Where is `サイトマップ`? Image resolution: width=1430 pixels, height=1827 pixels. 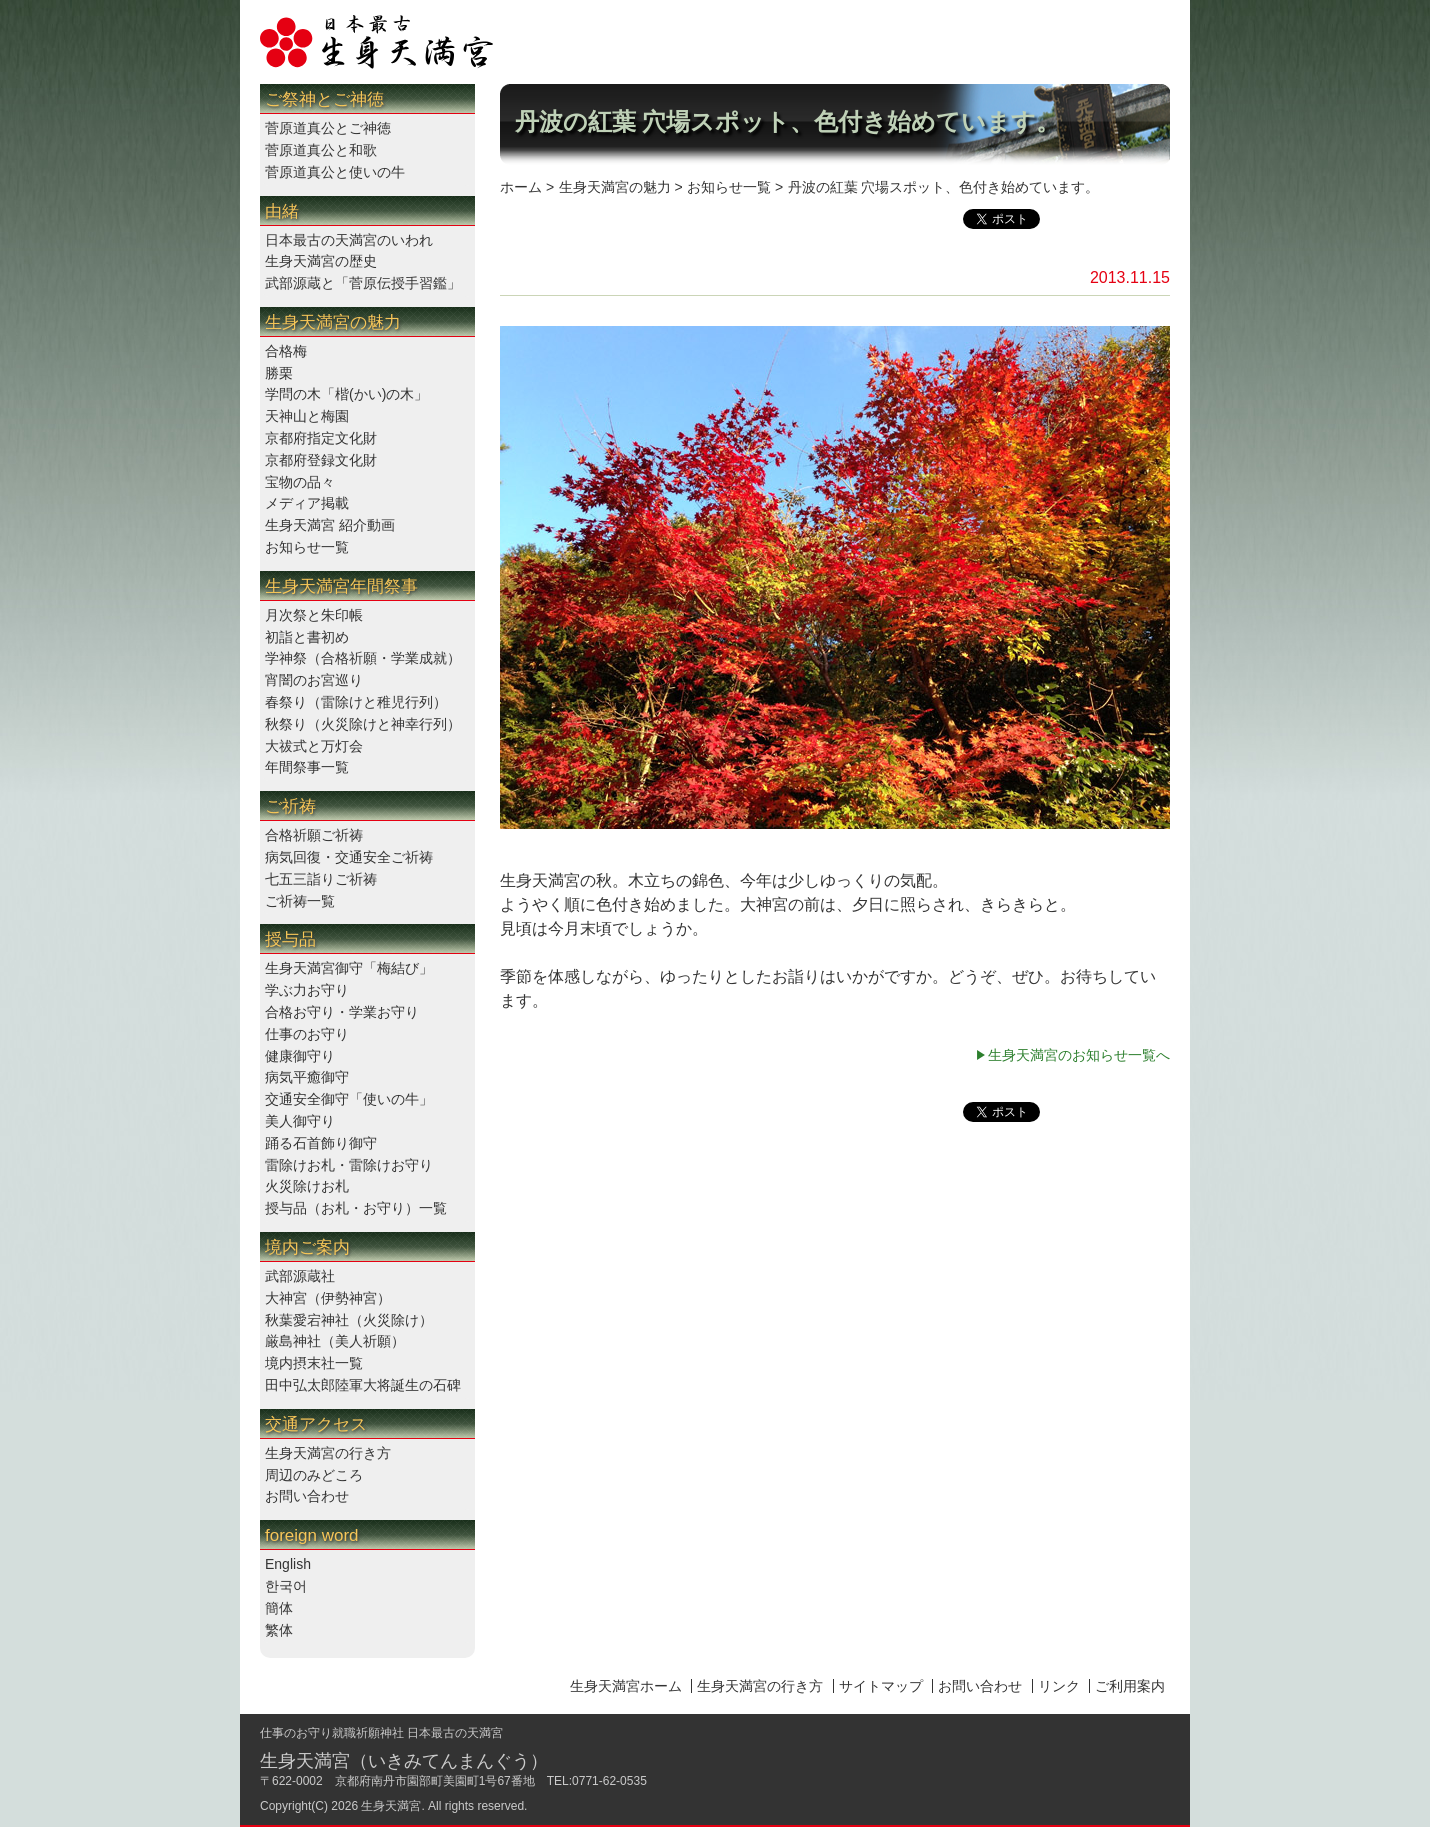 サイトマップ is located at coordinates (881, 1686).